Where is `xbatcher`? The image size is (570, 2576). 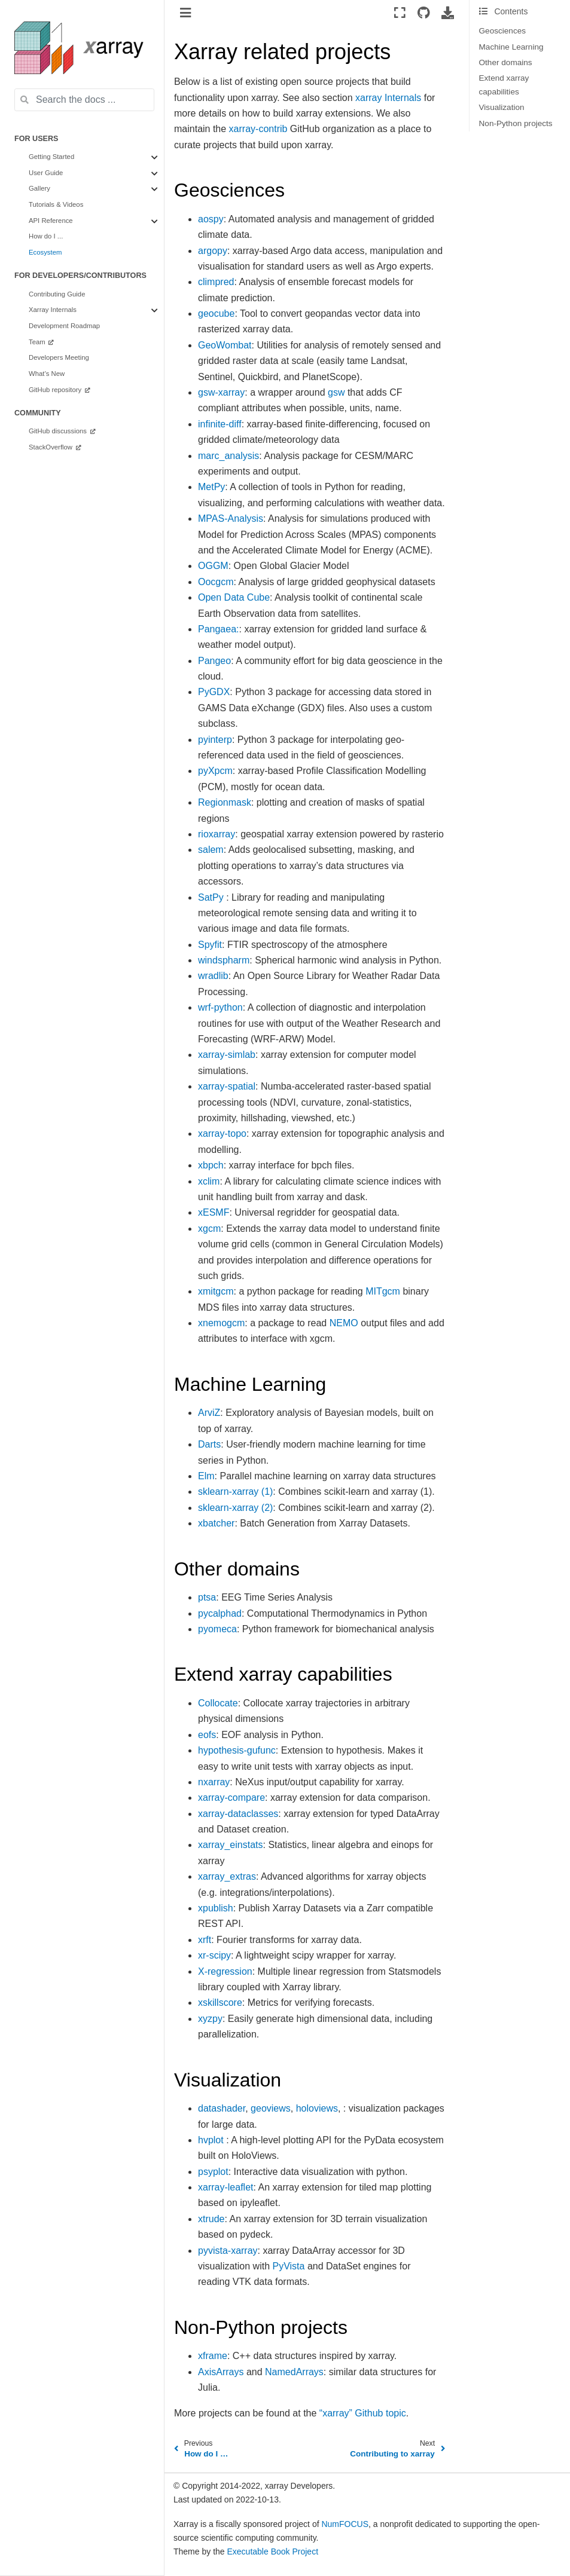
xbatcher is located at coordinates (216, 1523).